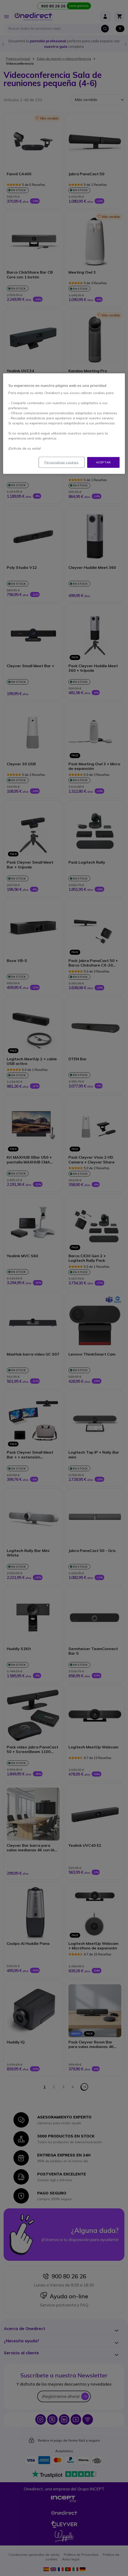 The image size is (128, 2576). I want to click on Personalizar cookies, so click(61, 462).